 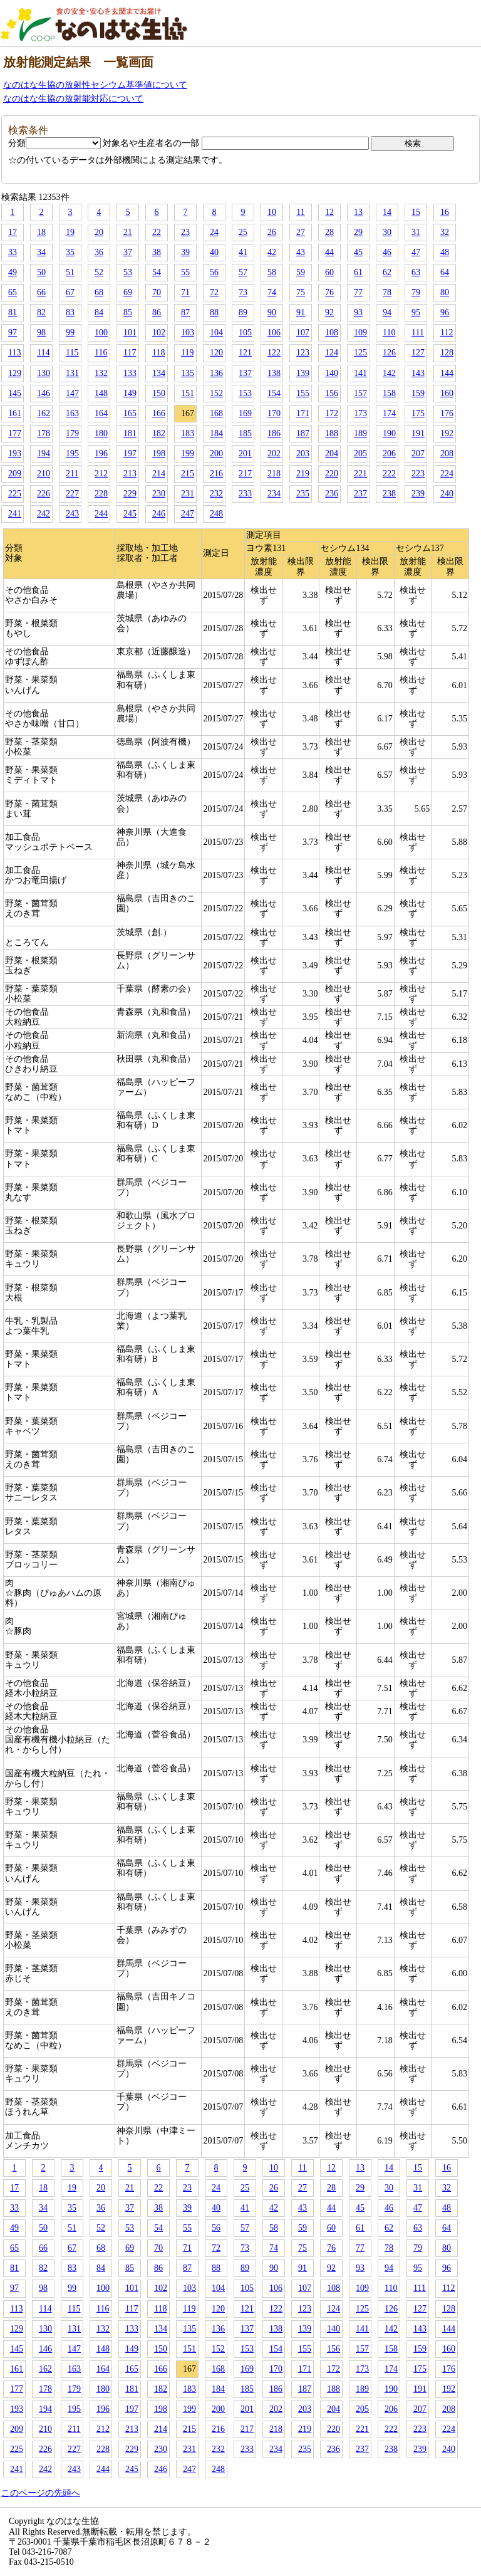 I want to click on 140, so click(x=331, y=373).